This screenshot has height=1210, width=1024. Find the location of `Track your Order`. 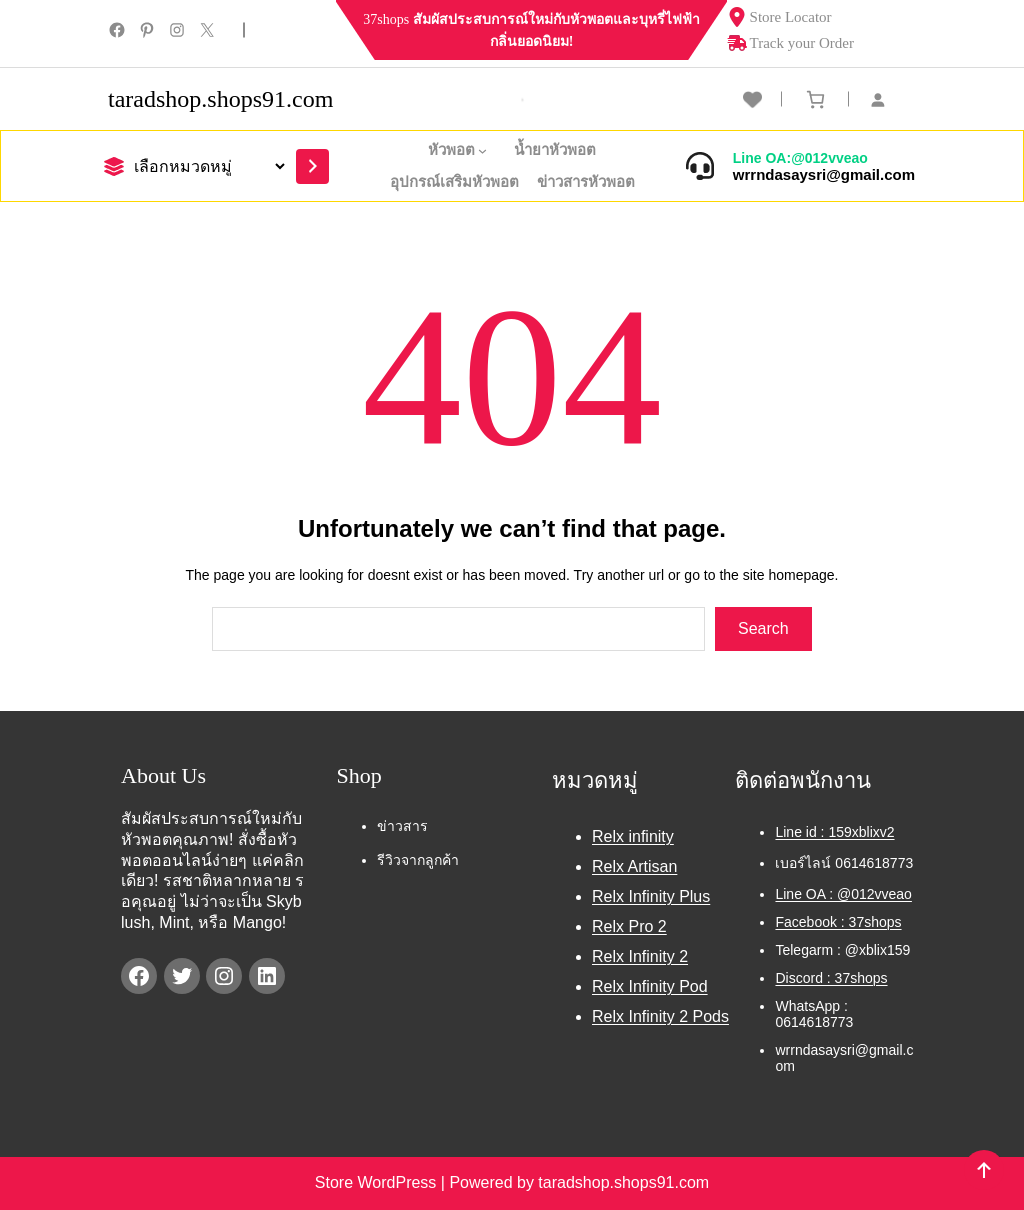

Track your Order is located at coordinates (790, 43).